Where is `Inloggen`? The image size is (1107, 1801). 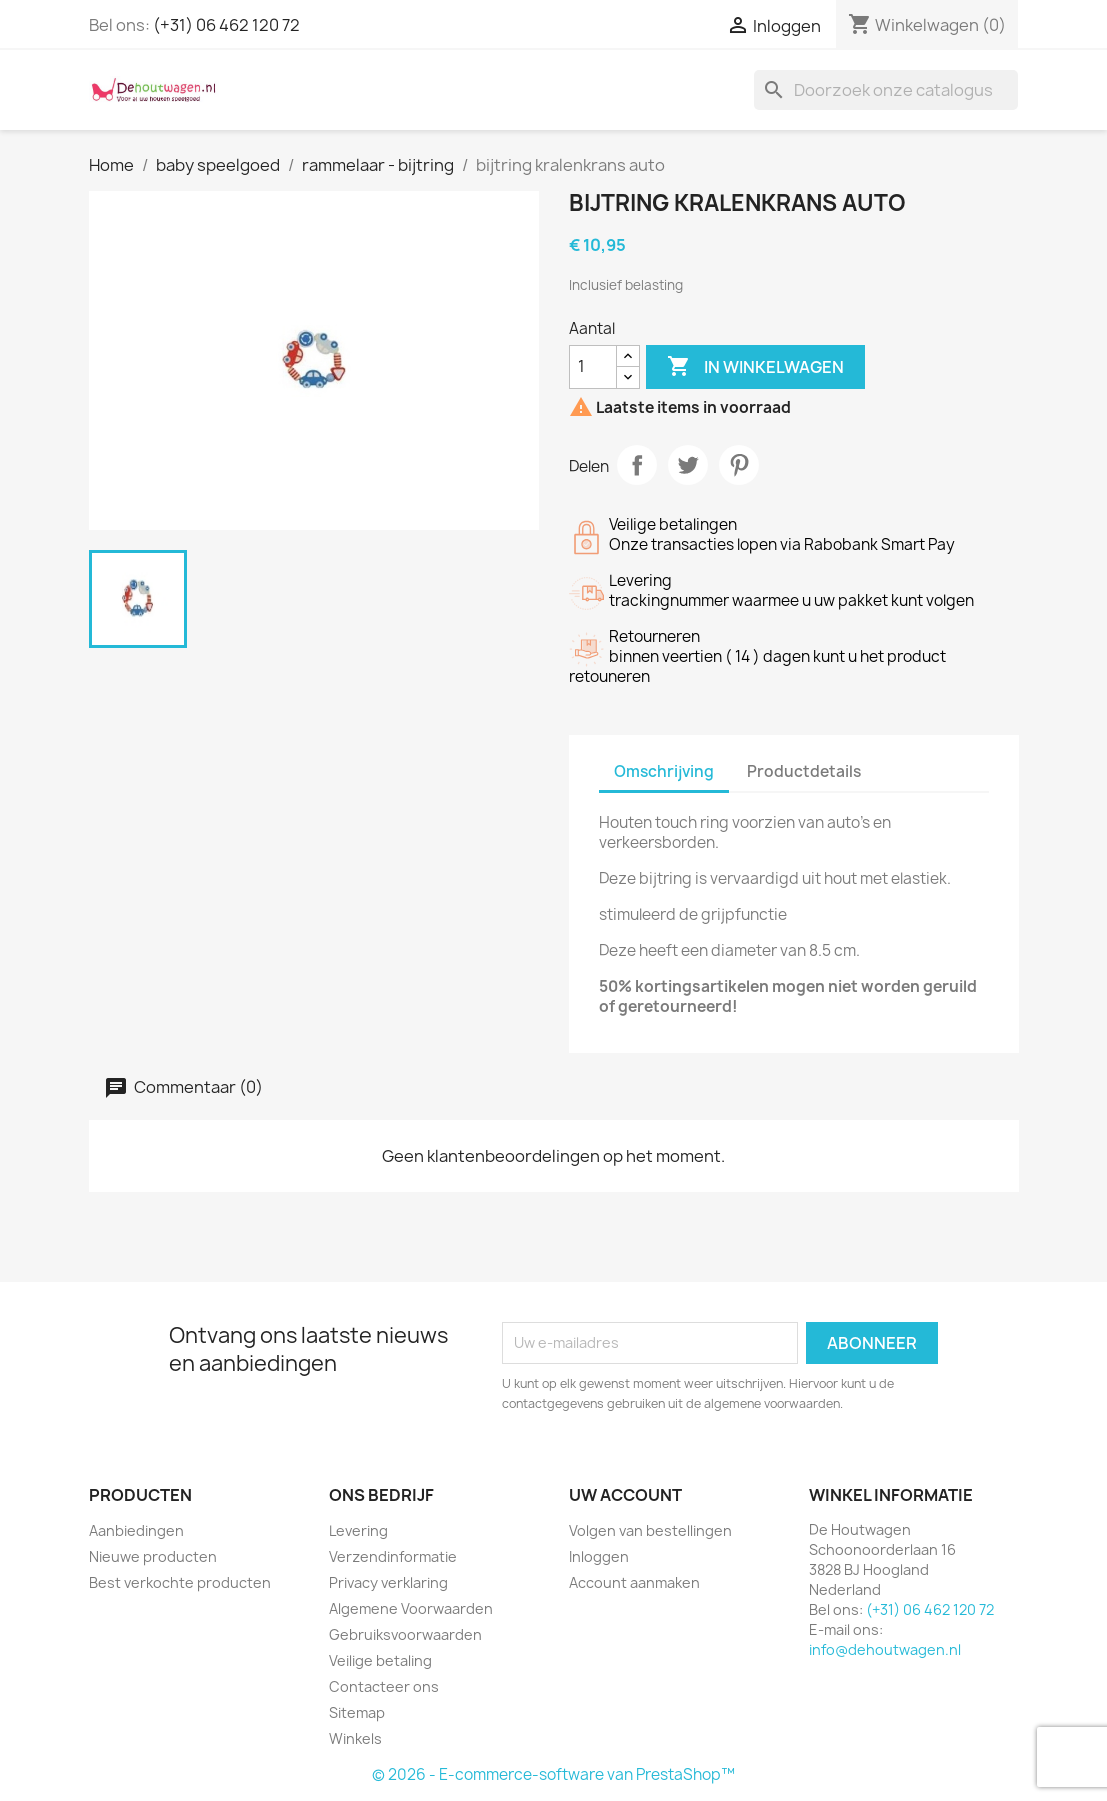 Inloggen is located at coordinates (599, 1556).